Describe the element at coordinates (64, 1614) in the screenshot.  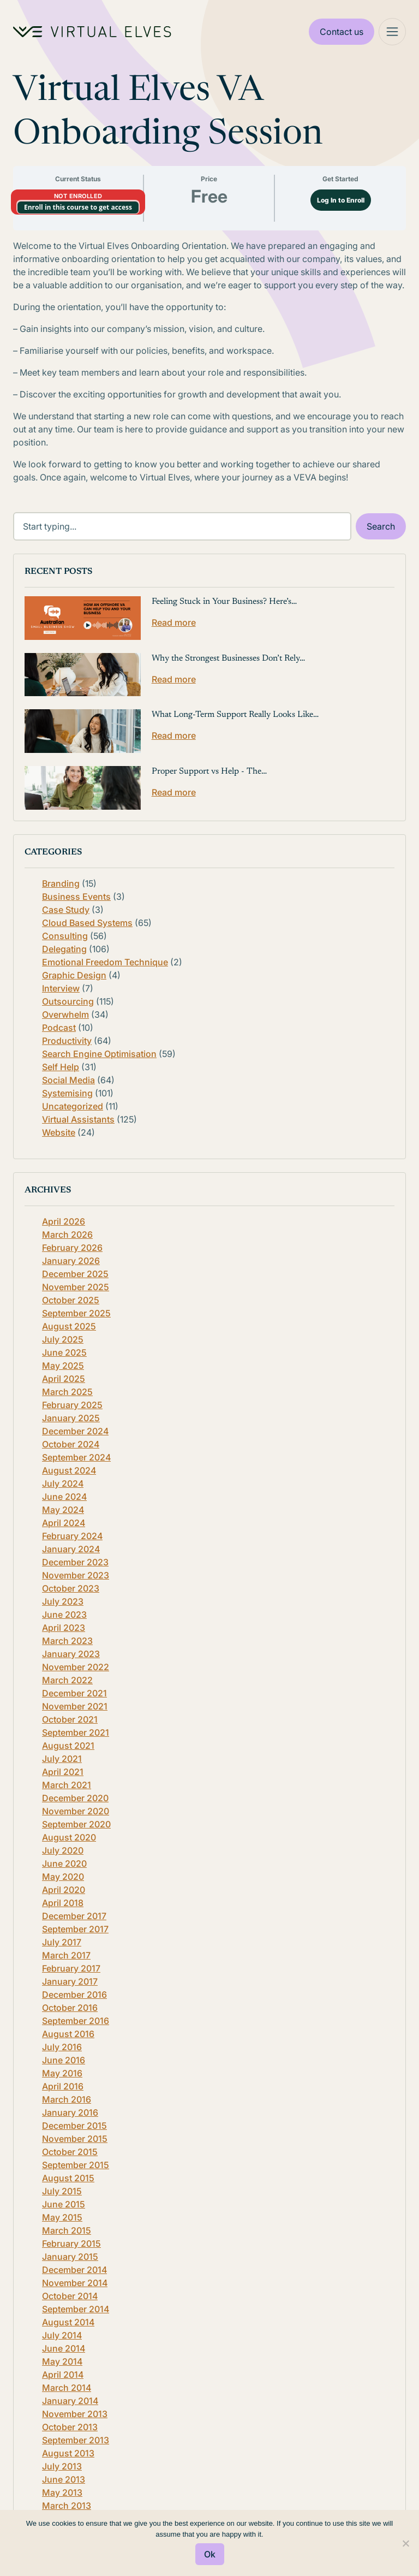
I see `June 2023` at that location.